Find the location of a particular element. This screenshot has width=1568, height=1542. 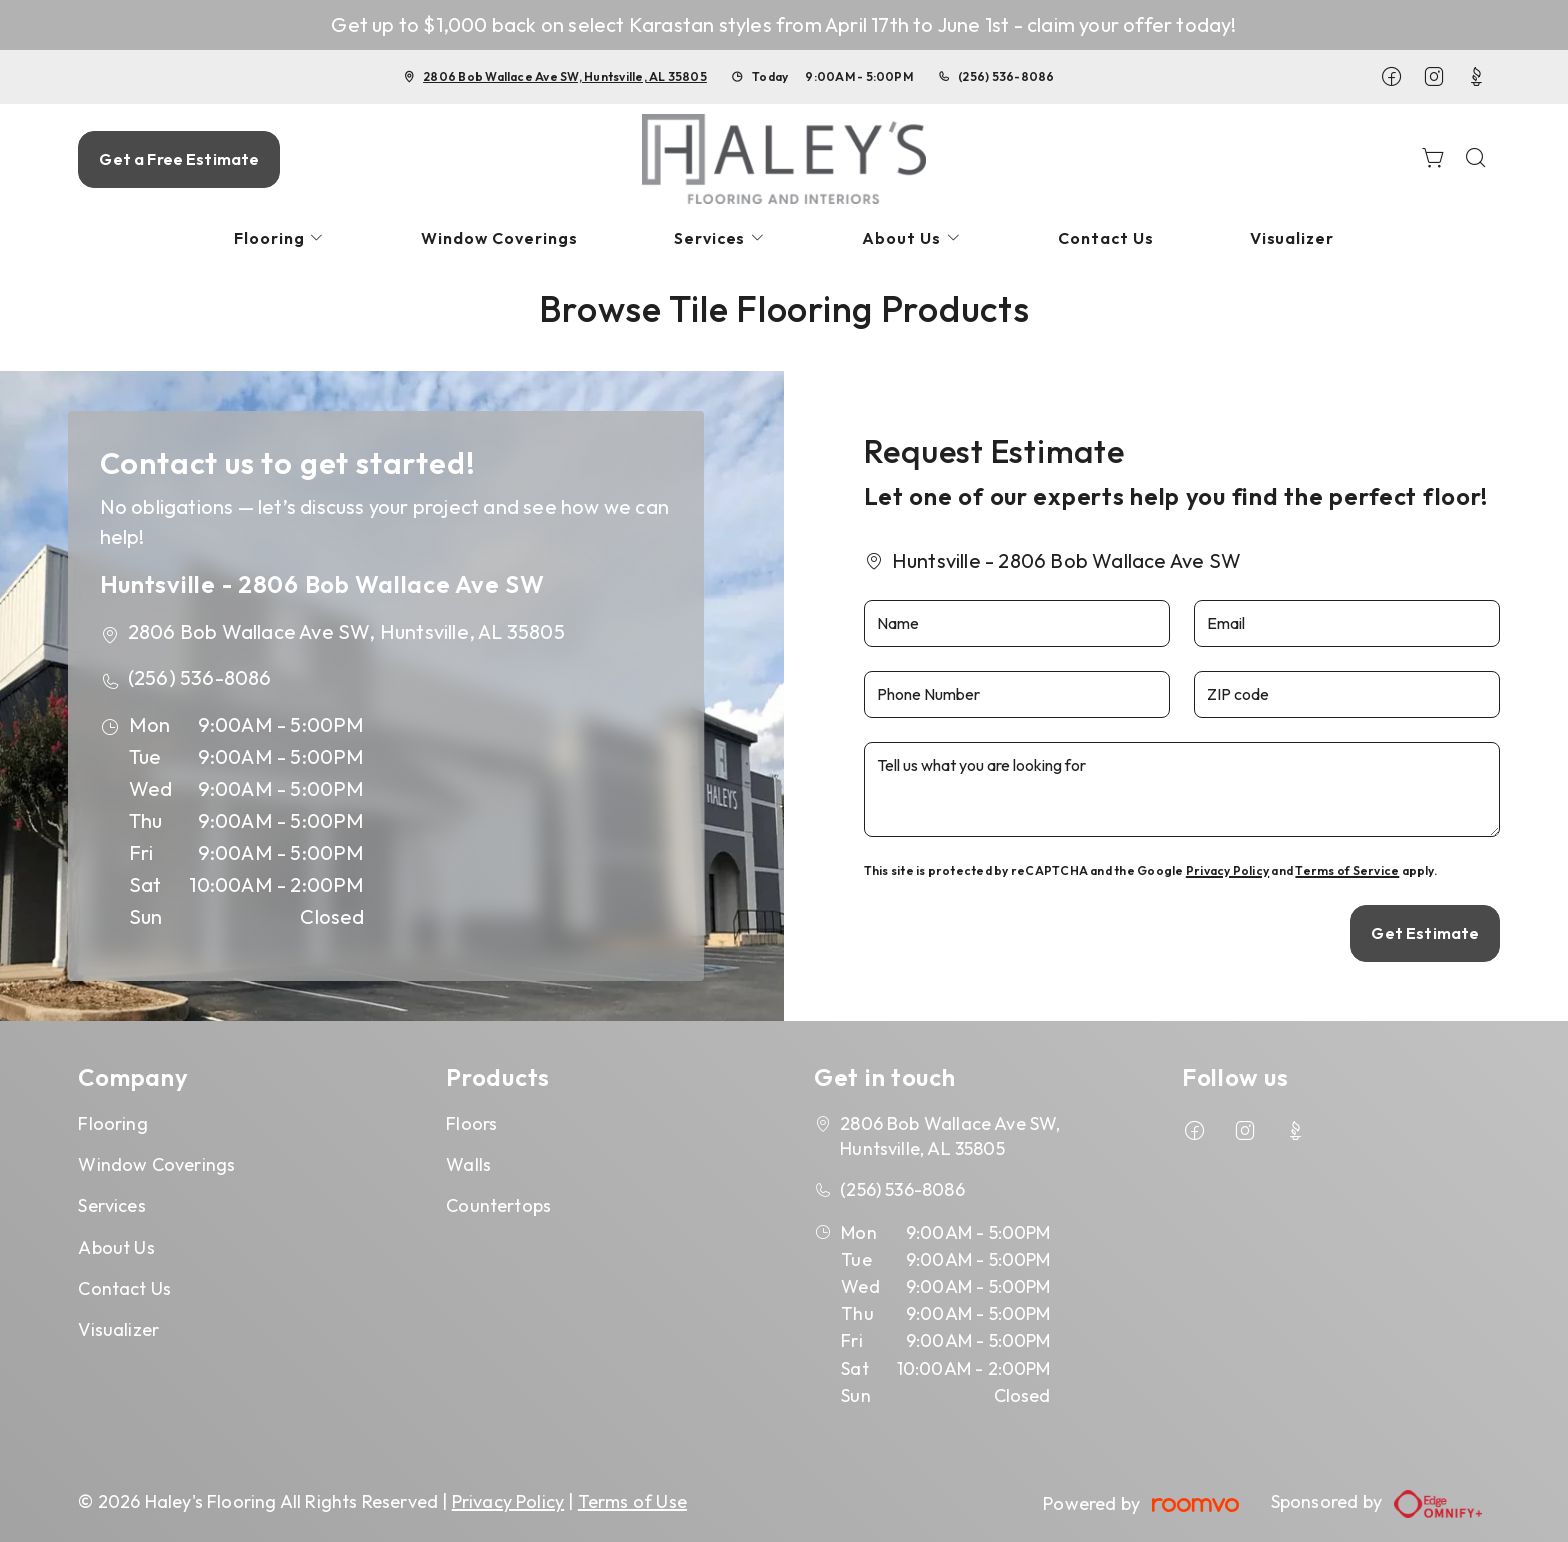

Privacy Policy is located at coordinates (1227, 870).